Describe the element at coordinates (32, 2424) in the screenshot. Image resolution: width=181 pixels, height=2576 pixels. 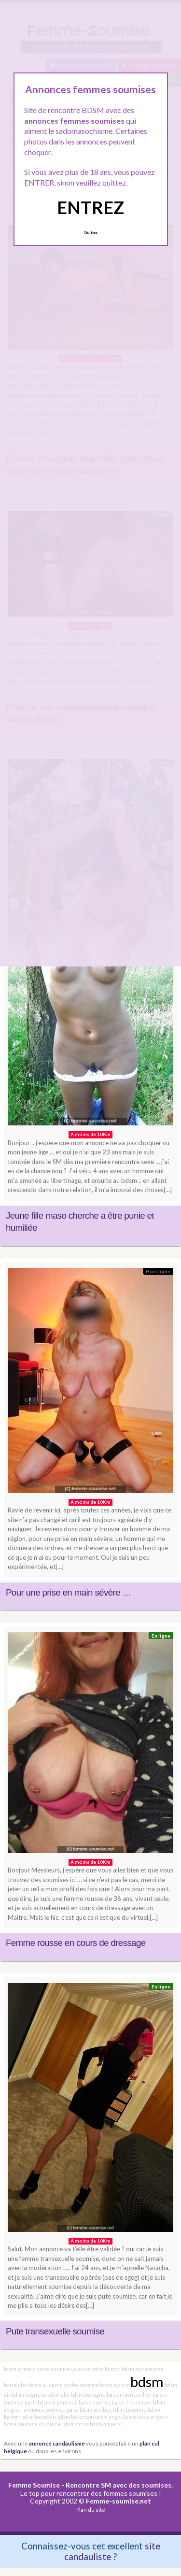
I see `baise soumise rouquine` at that location.